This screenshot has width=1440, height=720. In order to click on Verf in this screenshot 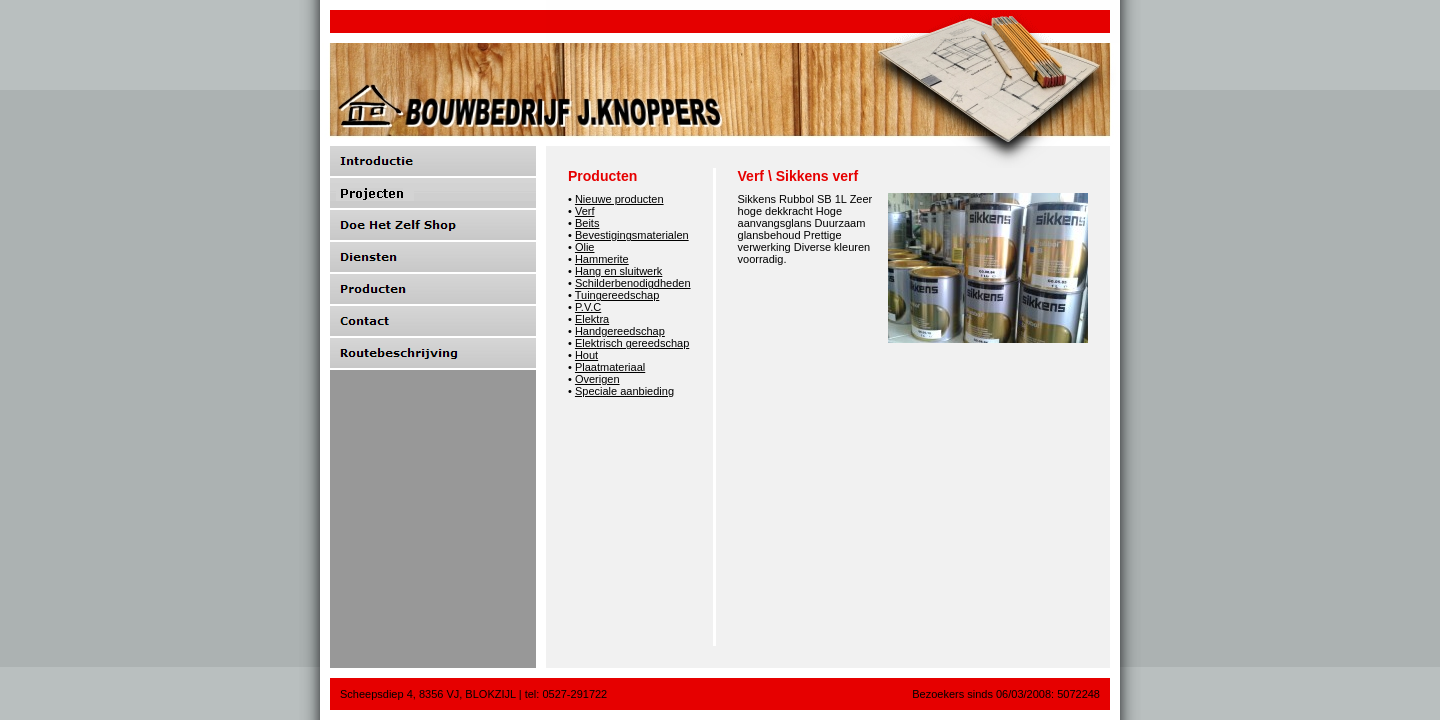, I will do `click(585, 211)`.